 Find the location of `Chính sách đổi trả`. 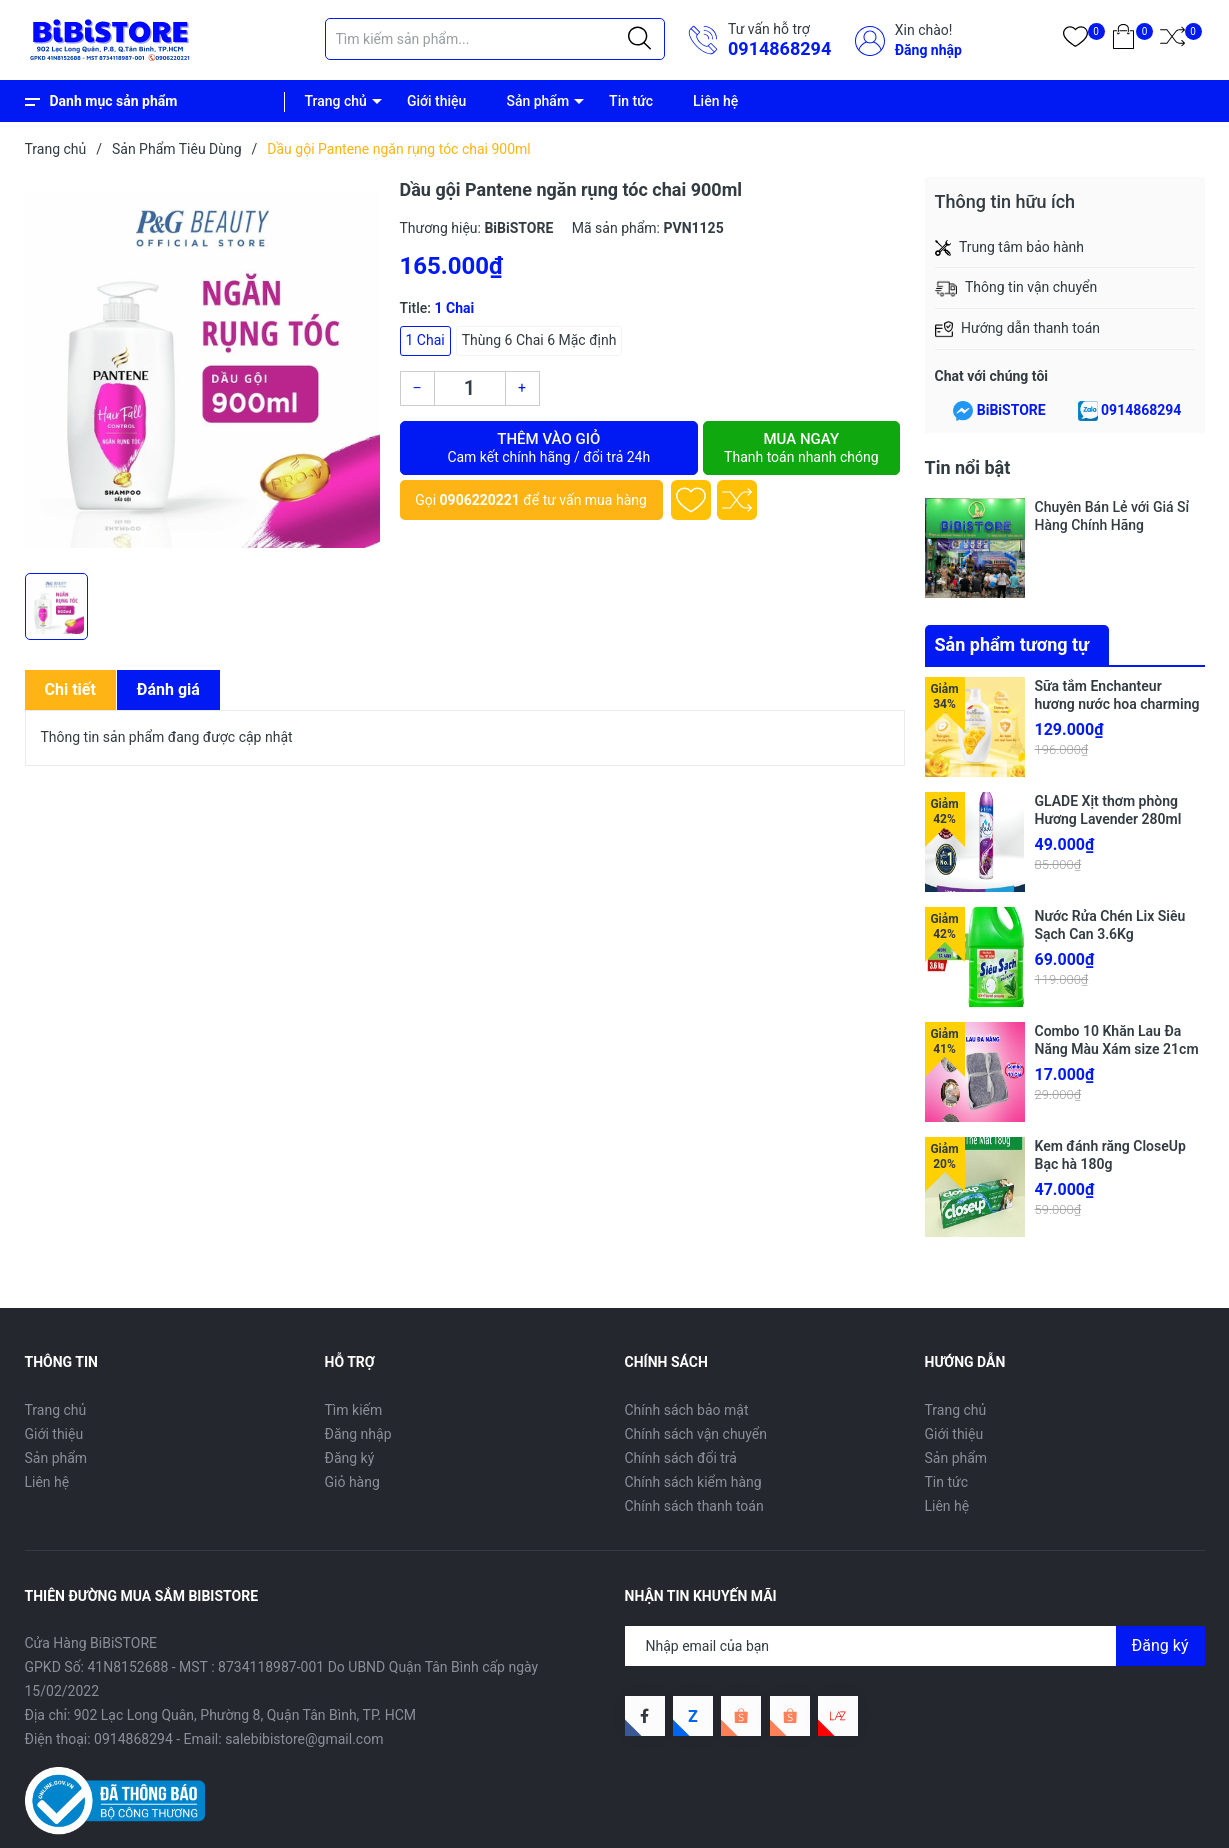

Chính sách đổi trả is located at coordinates (681, 1458).